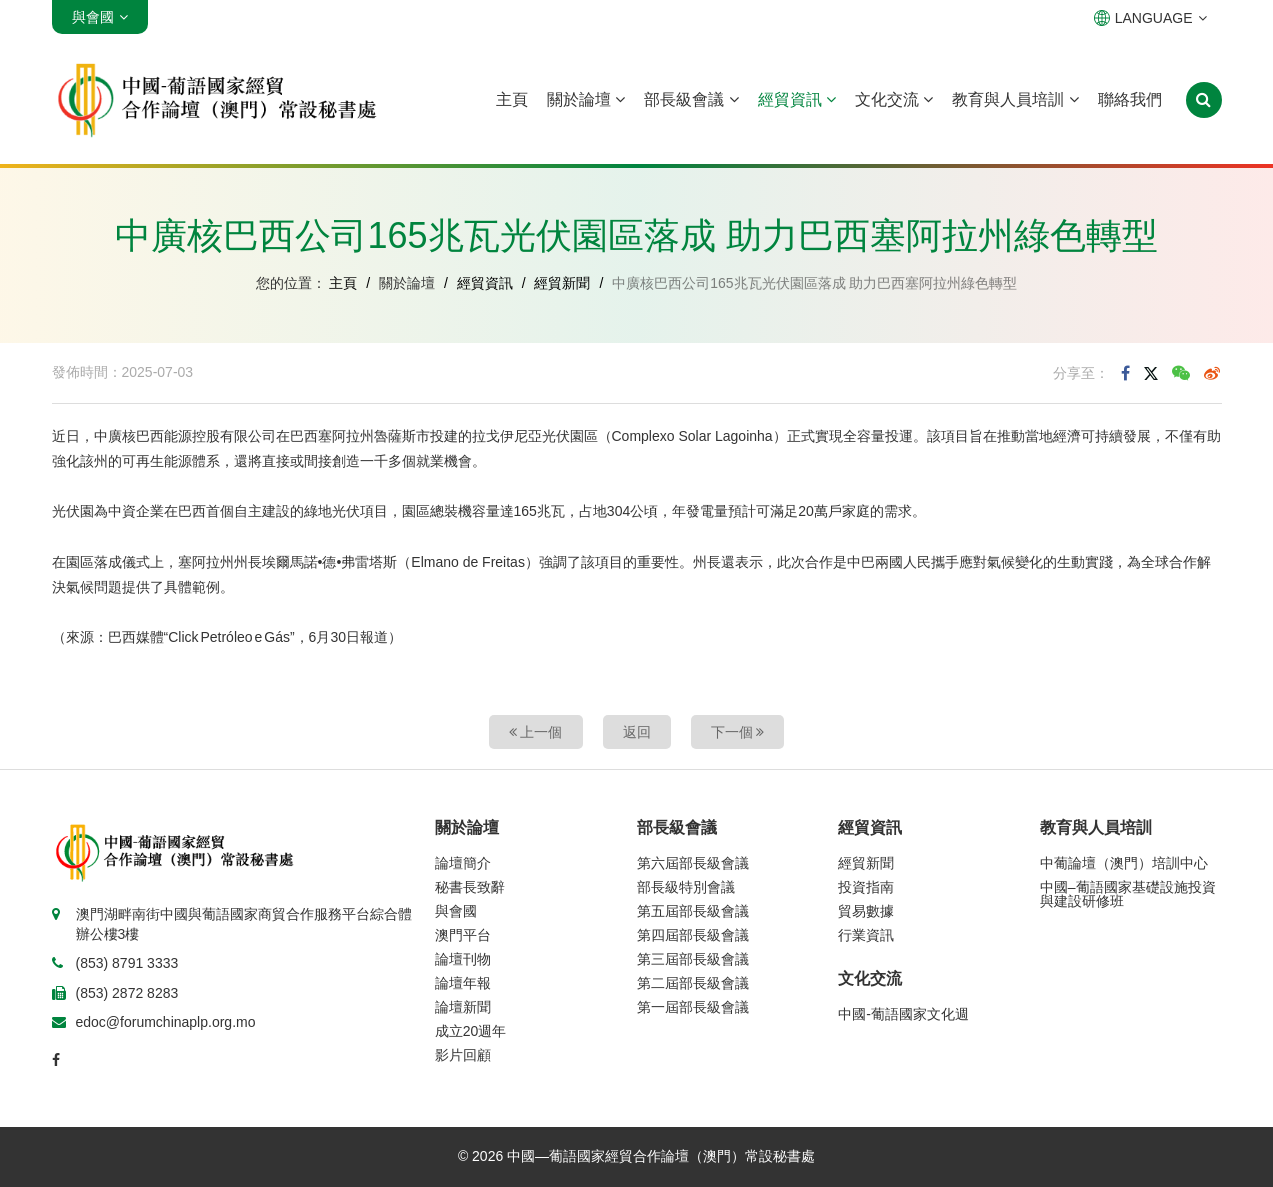 The image size is (1273, 1187). I want to click on 論壇新聞, so click(463, 1007).